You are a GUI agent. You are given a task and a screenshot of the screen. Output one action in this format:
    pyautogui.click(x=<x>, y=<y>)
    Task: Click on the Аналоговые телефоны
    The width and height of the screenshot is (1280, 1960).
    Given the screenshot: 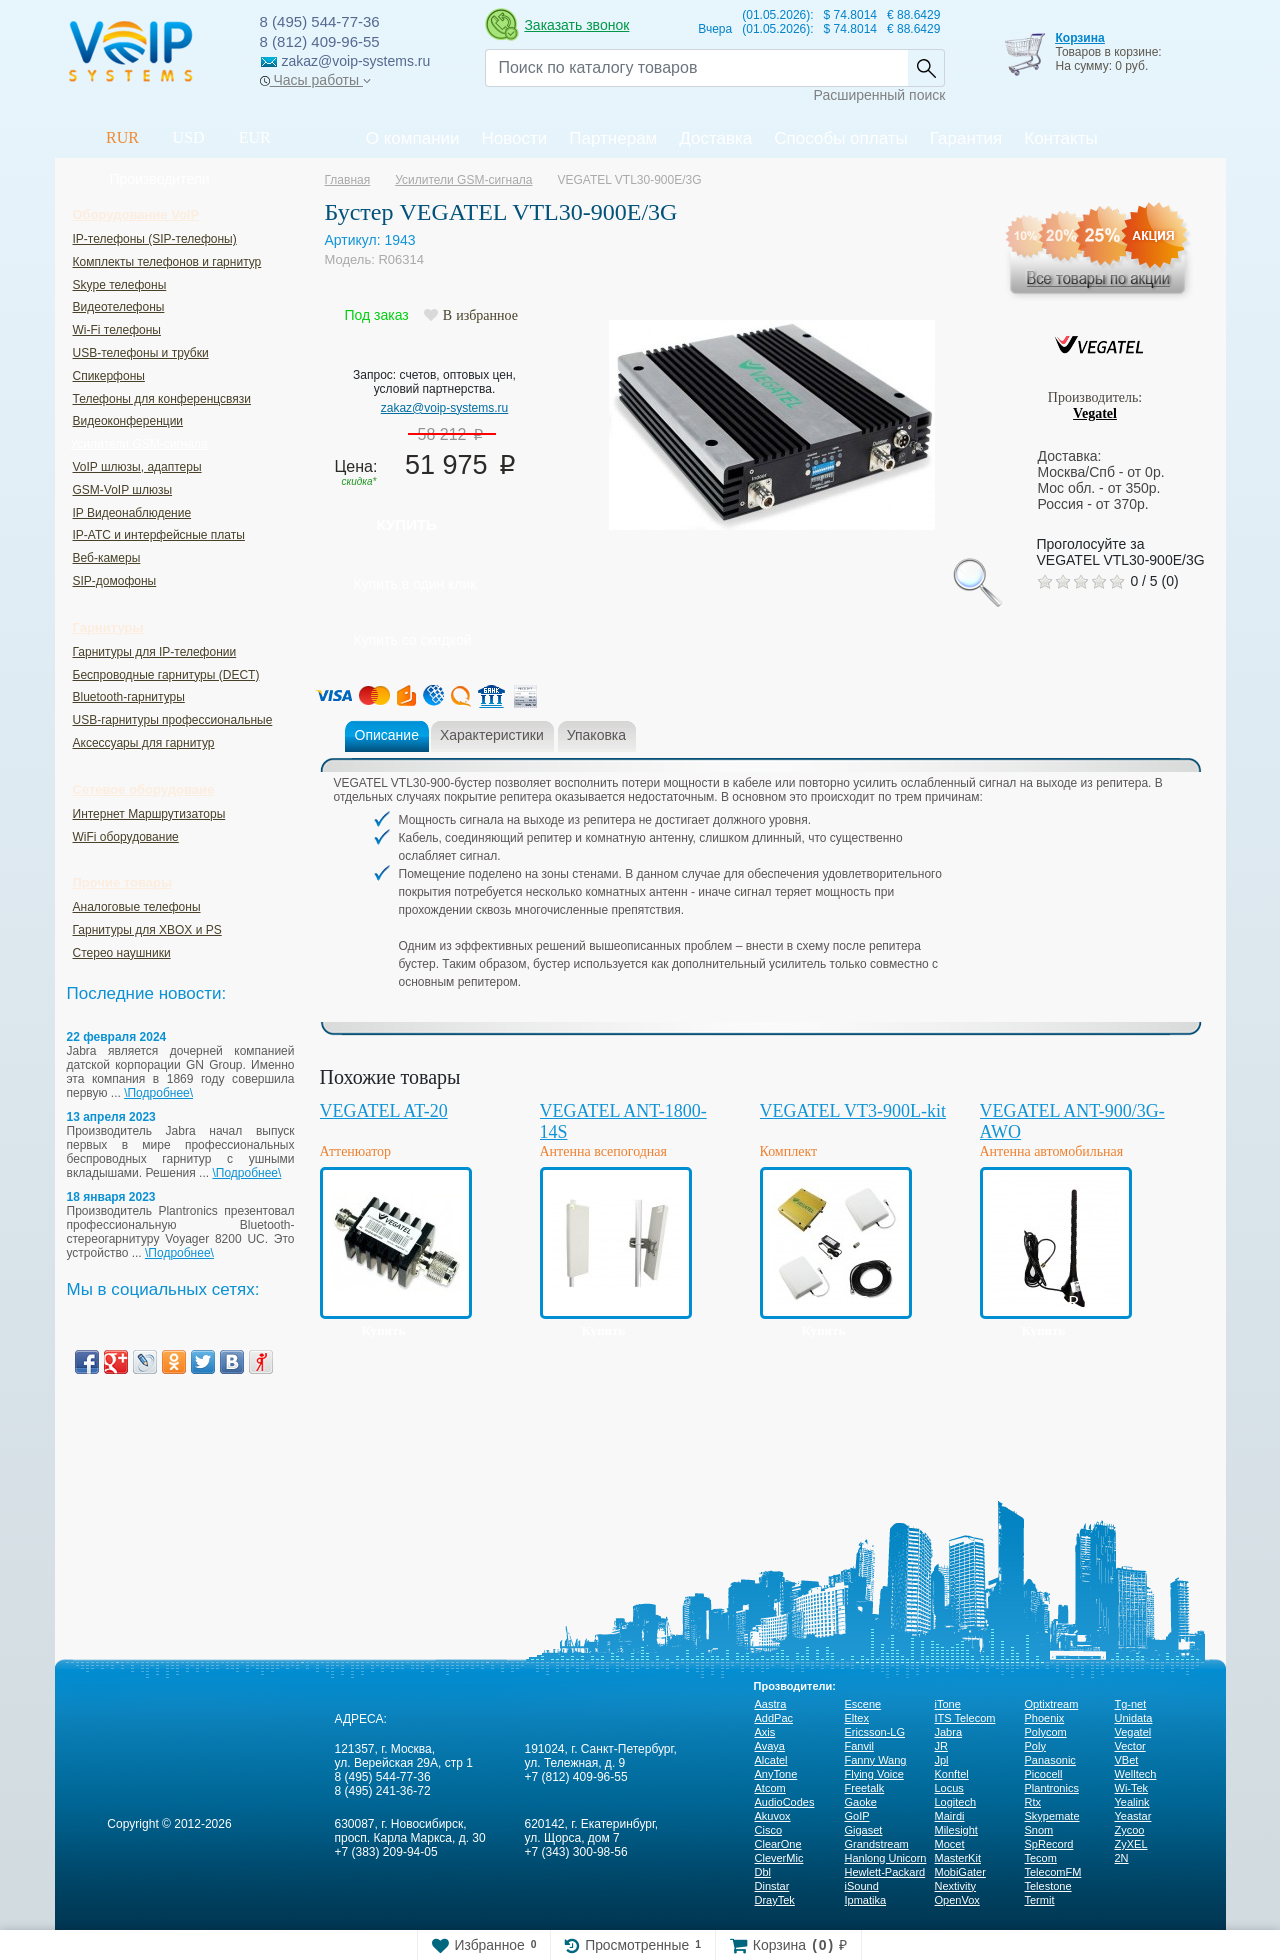 What is the action you would take?
    pyautogui.click(x=137, y=907)
    